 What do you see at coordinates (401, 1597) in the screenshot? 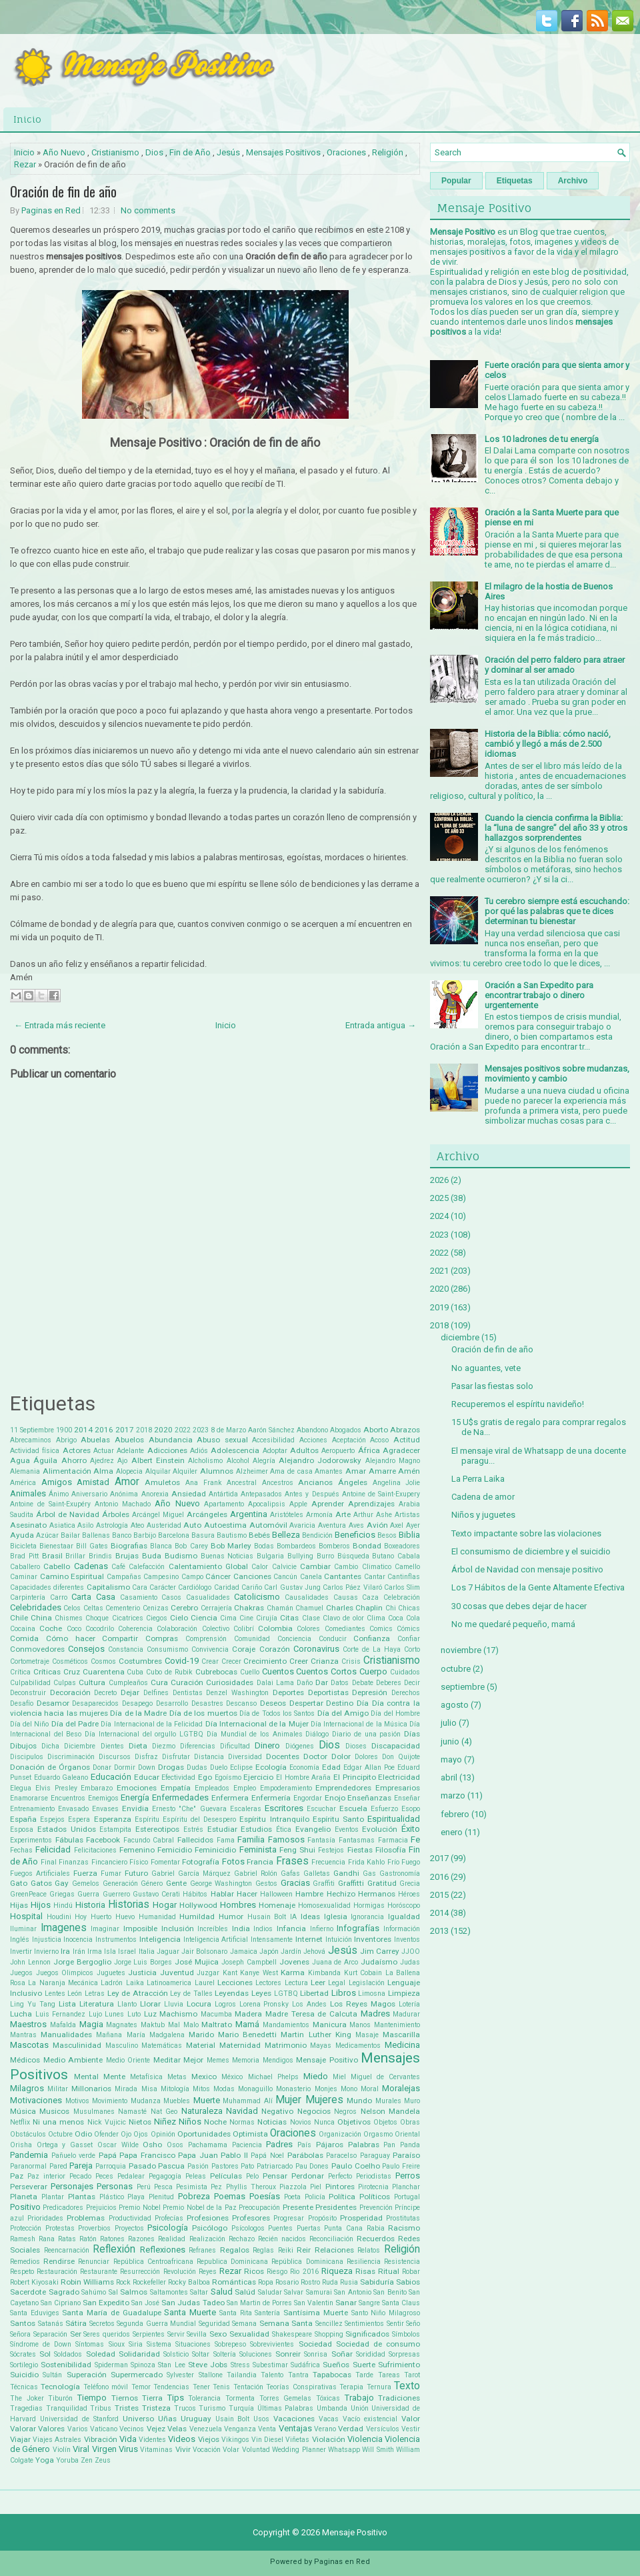
I see `Celebración` at bounding box center [401, 1597].